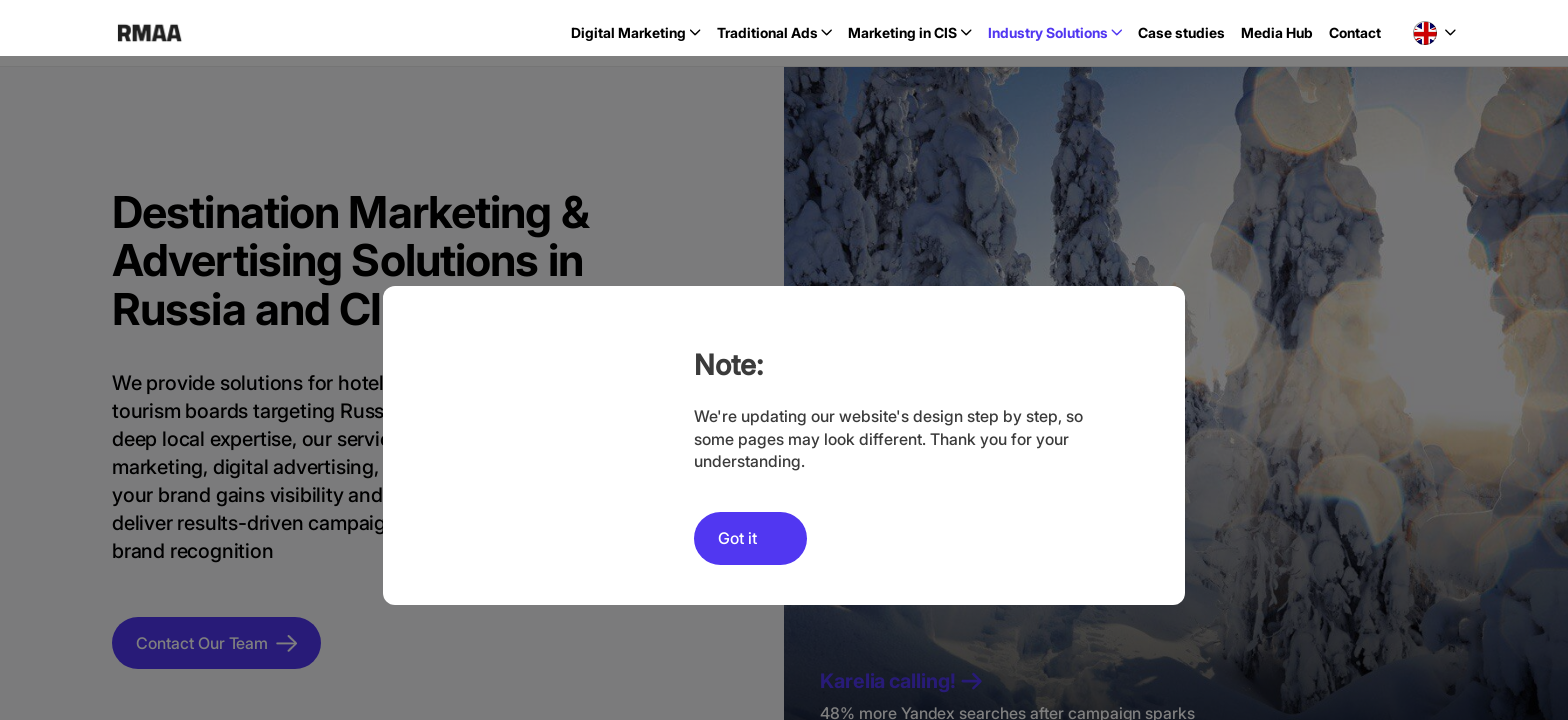  I want to click on Marketing in CIS [button], so click(902, 32).